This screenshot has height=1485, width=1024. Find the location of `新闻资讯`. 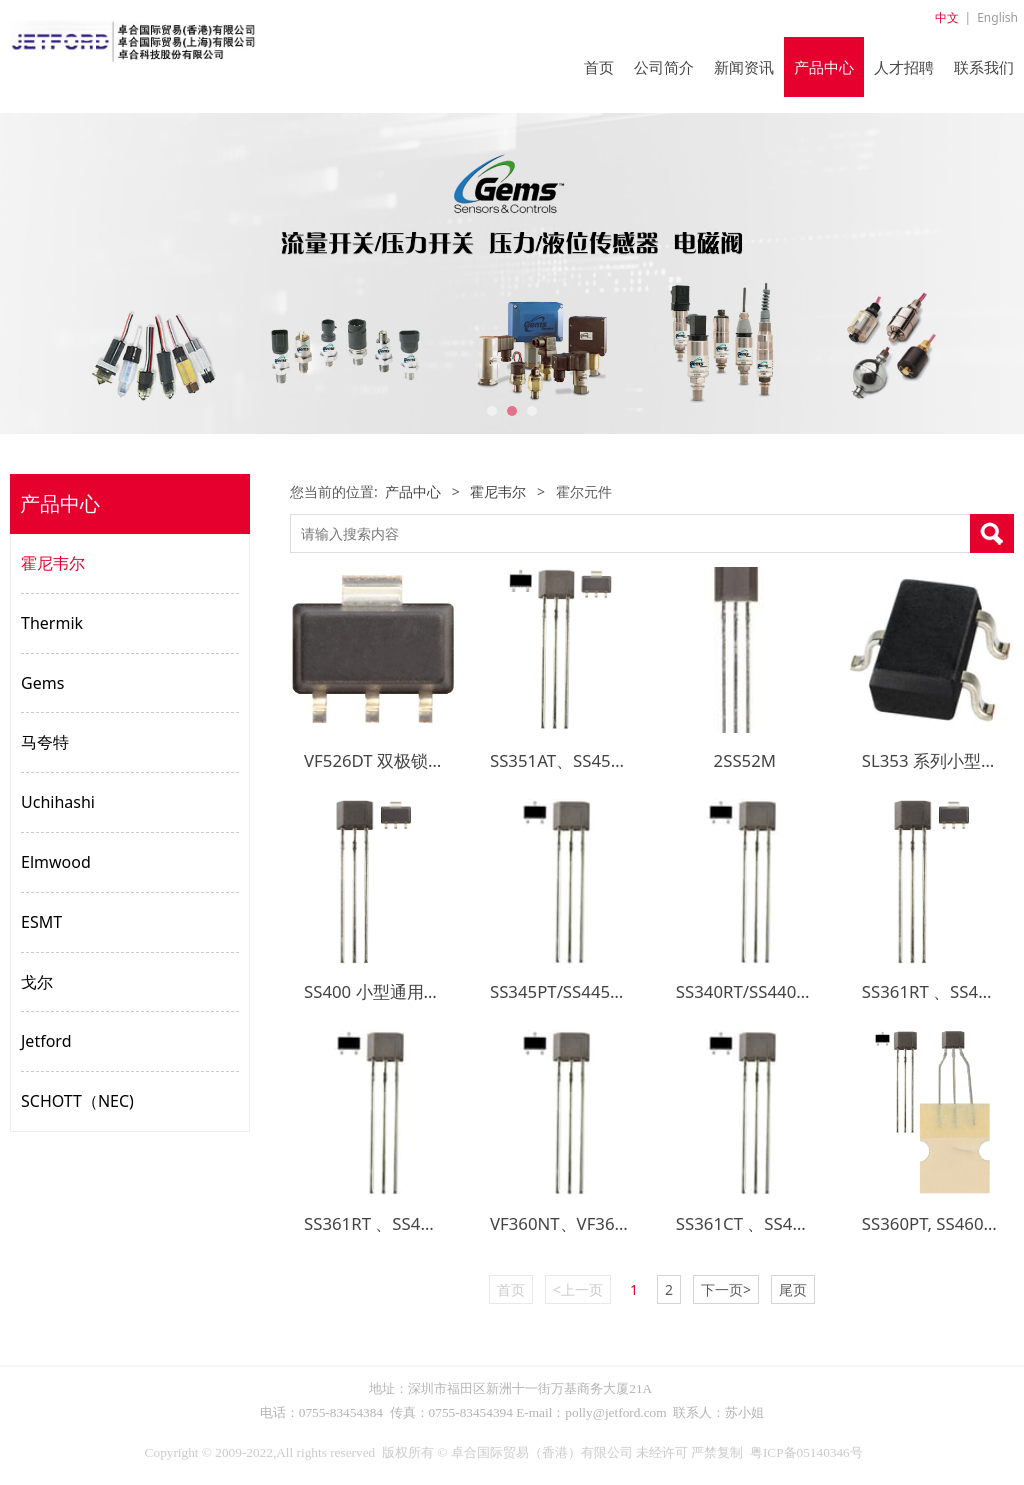

新闻资讯 is located at coordinates (744, 67).